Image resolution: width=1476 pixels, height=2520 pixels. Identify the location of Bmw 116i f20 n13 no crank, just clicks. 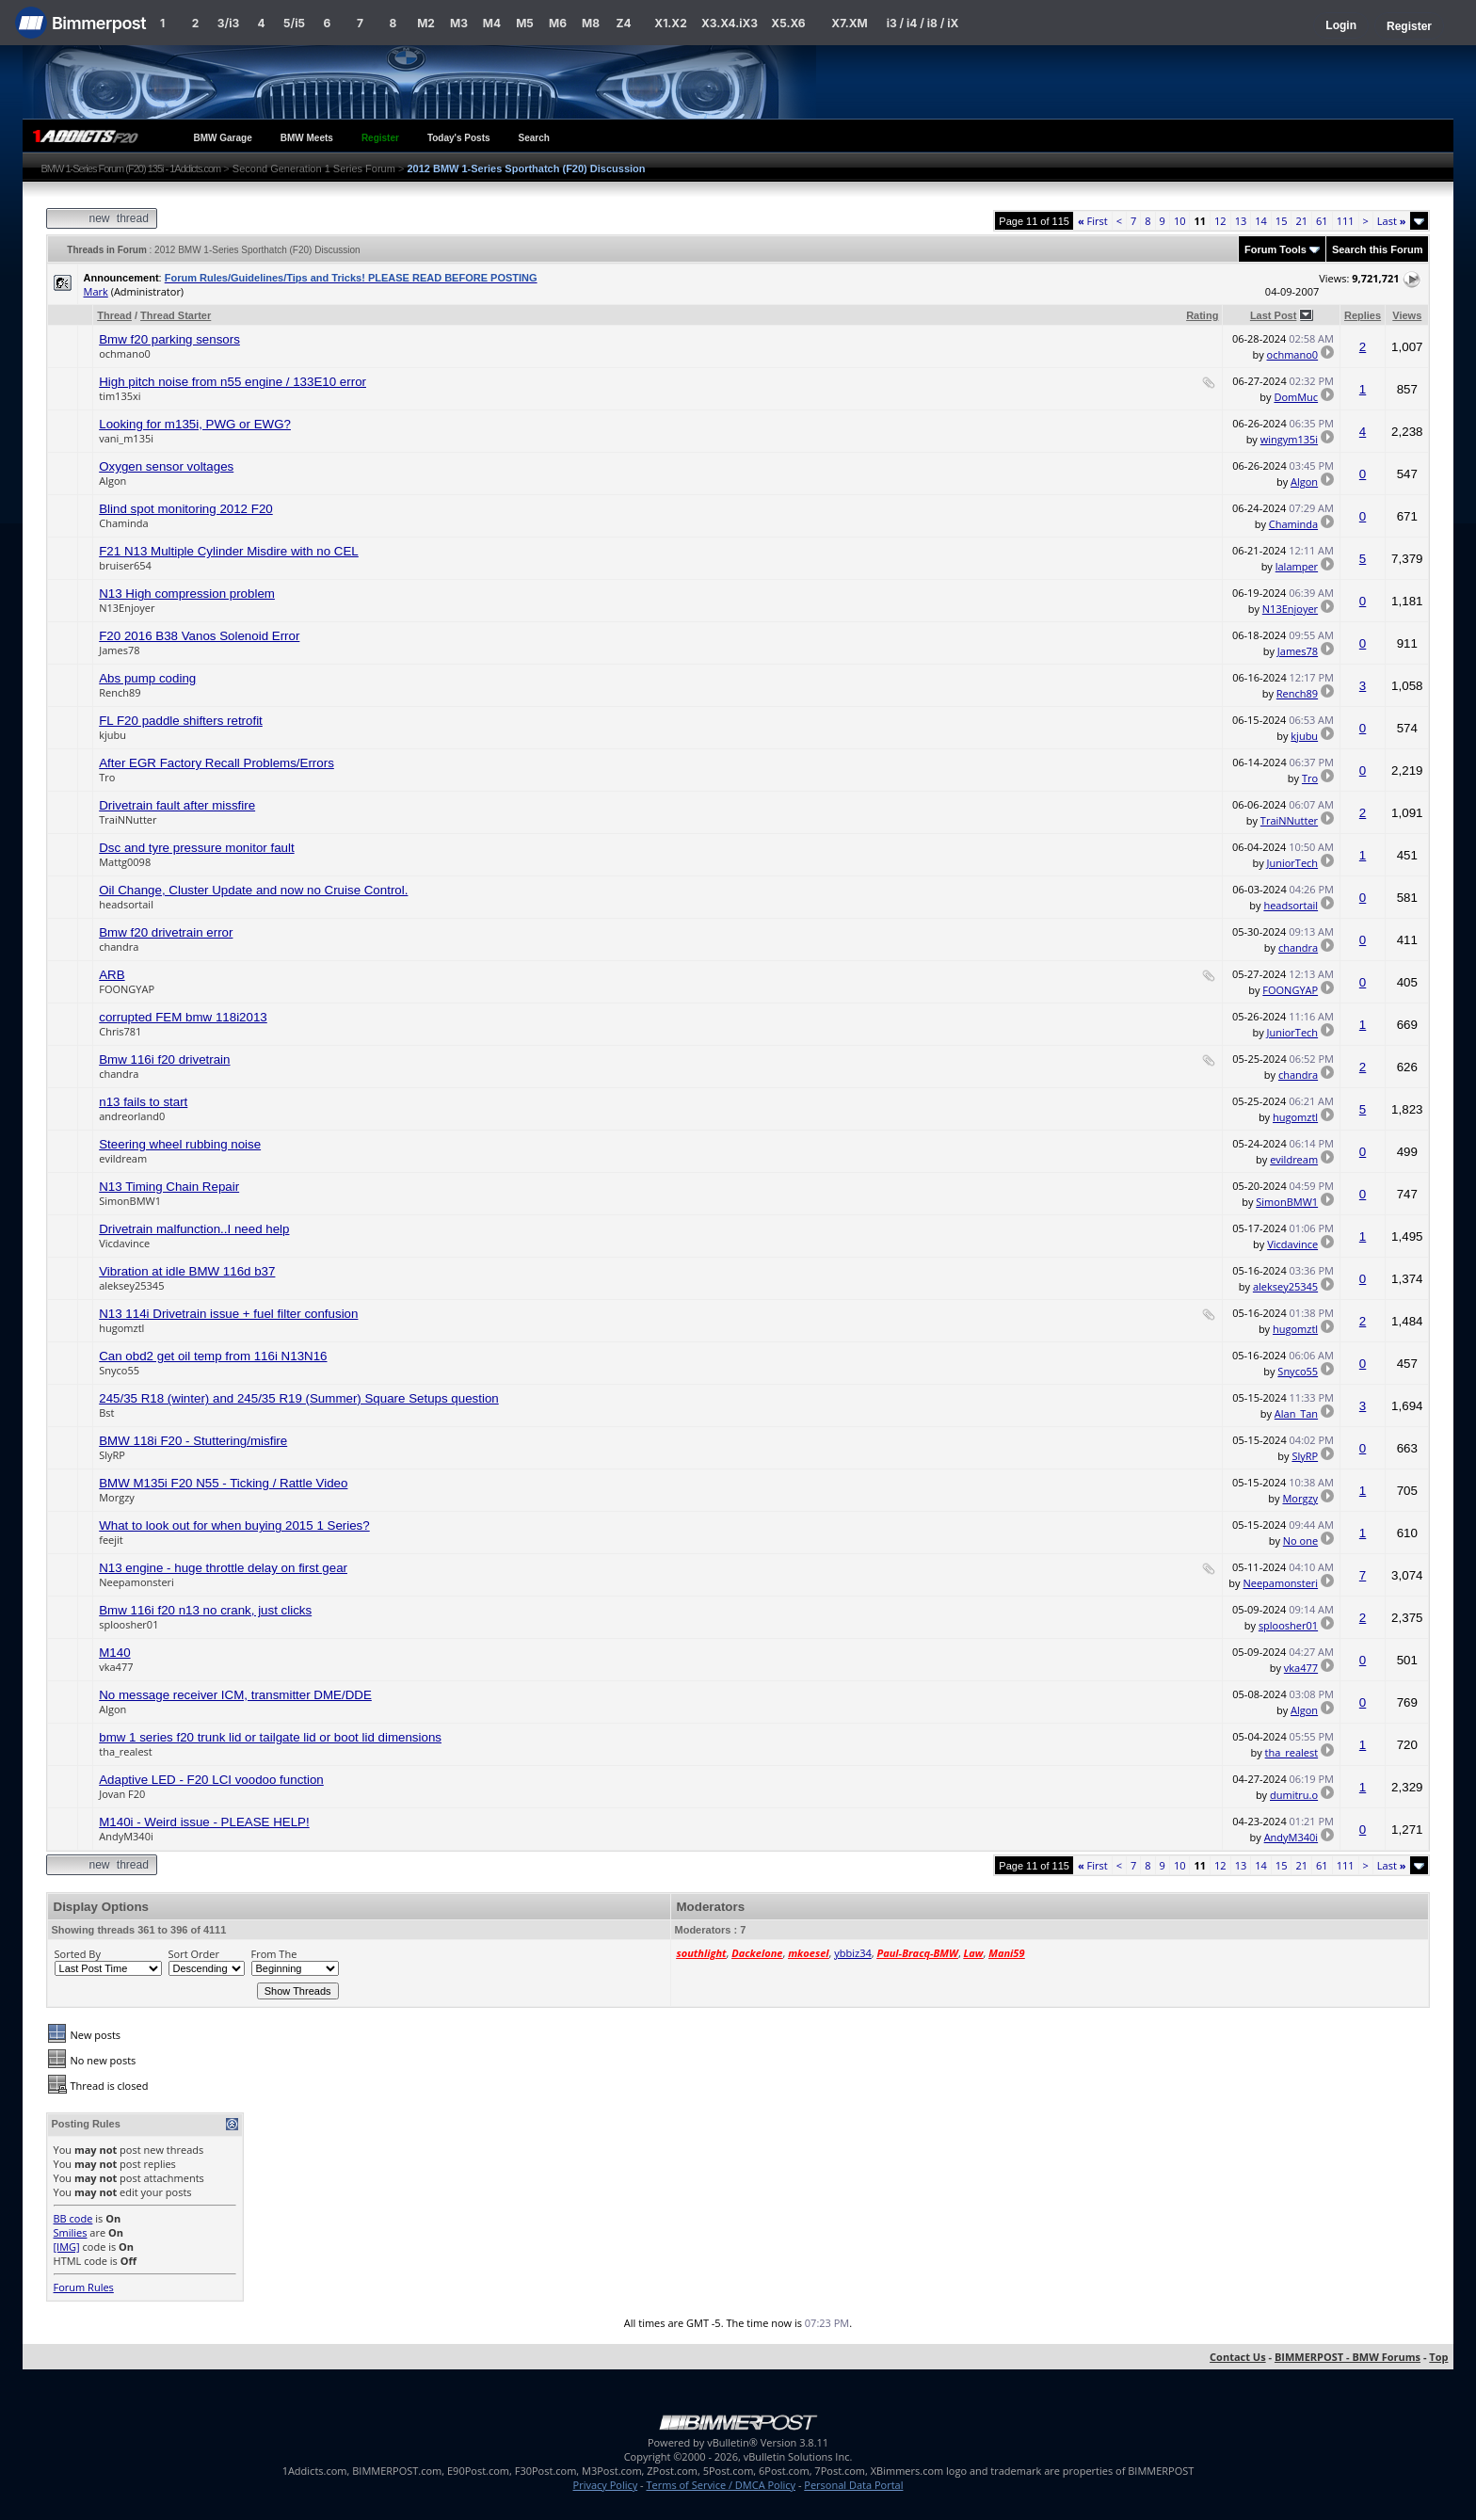
(205, 1610).